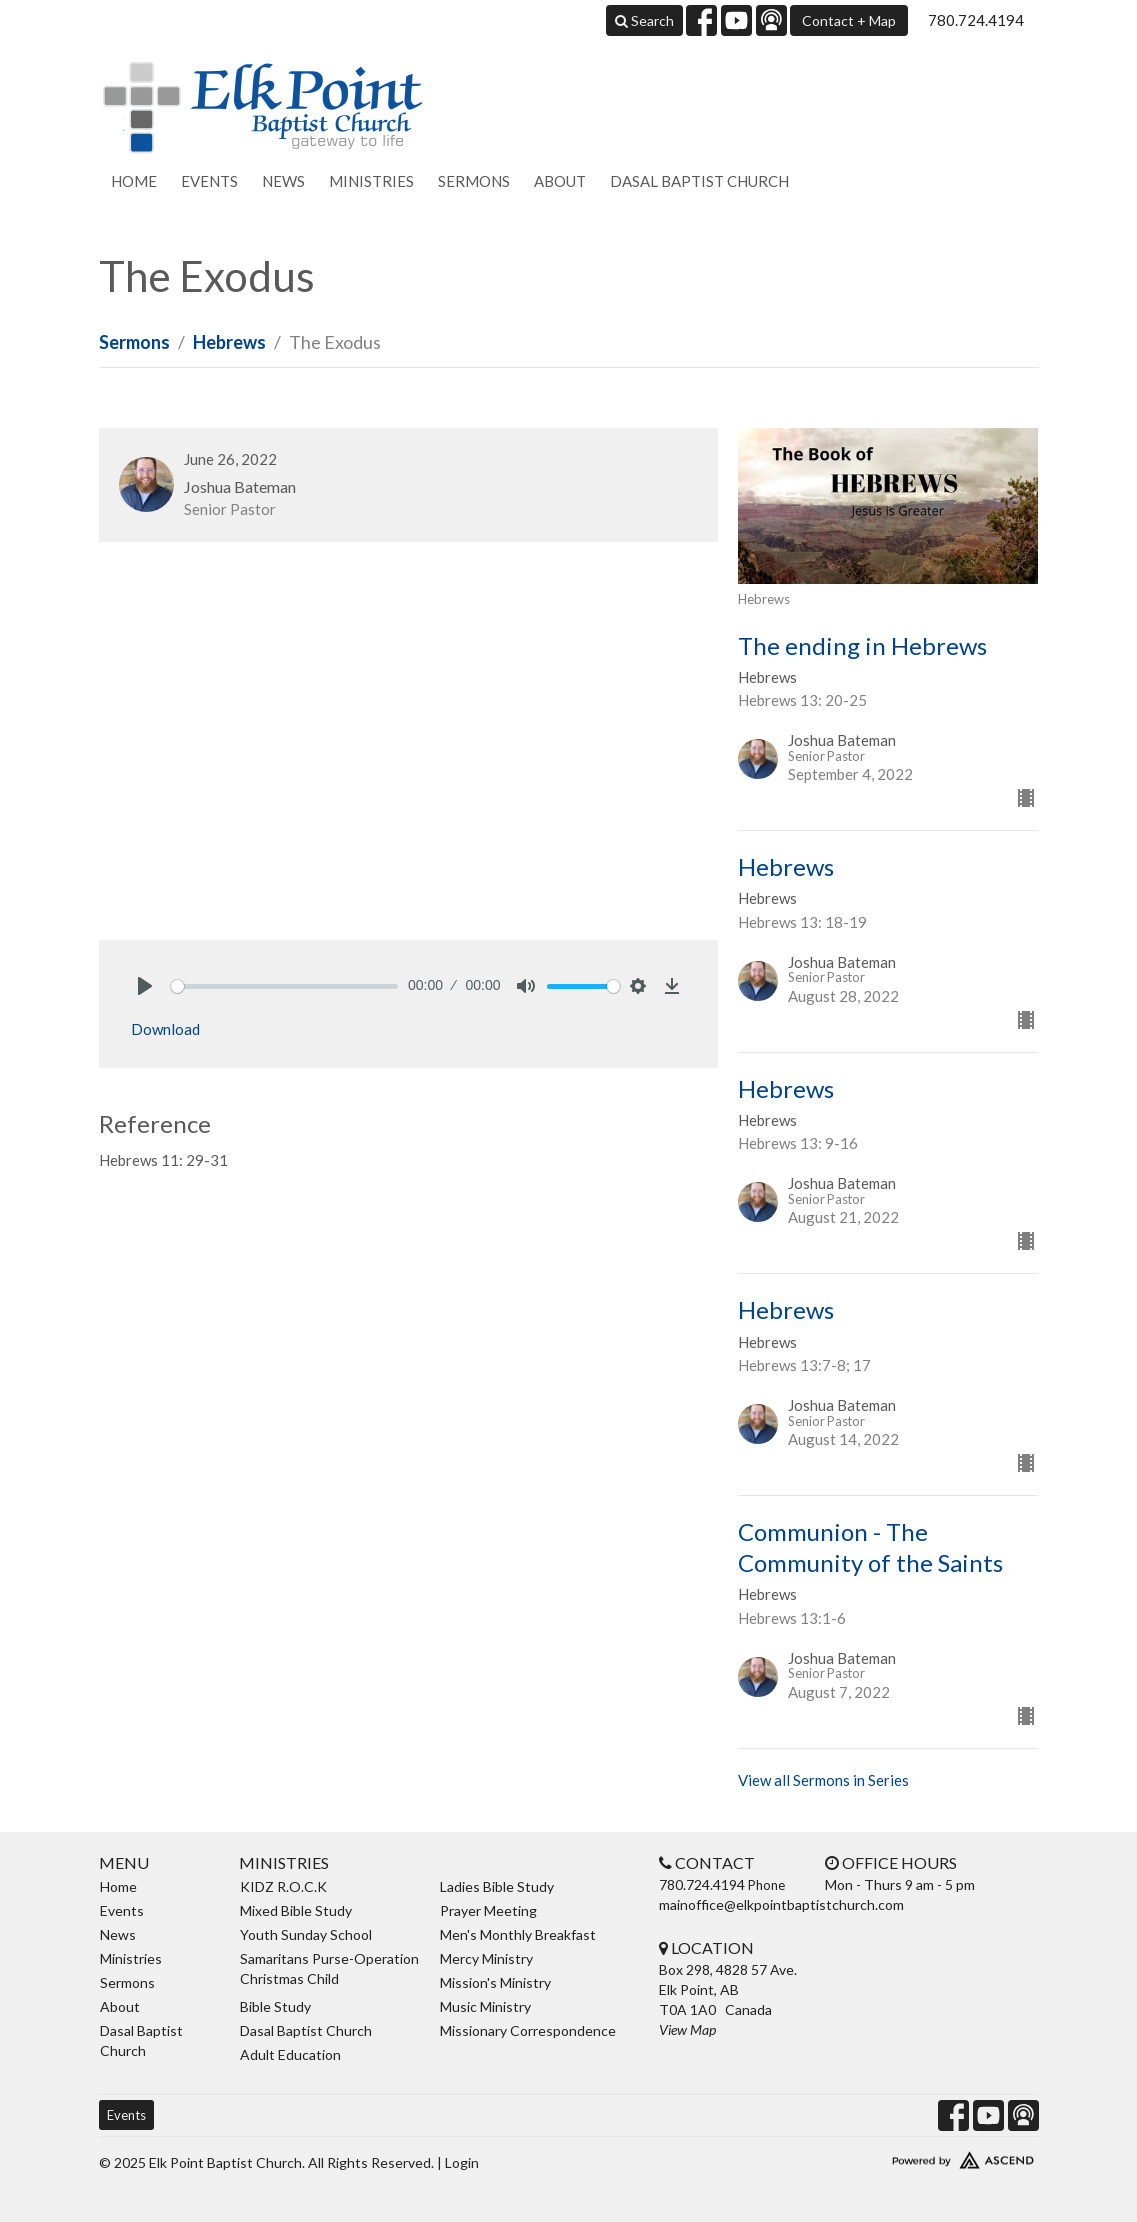 The width and height of the screenshot is (1137, 2222). Describe the element at coordinates (229, 342) in the screenshot. I see `Hebrews` at that location.